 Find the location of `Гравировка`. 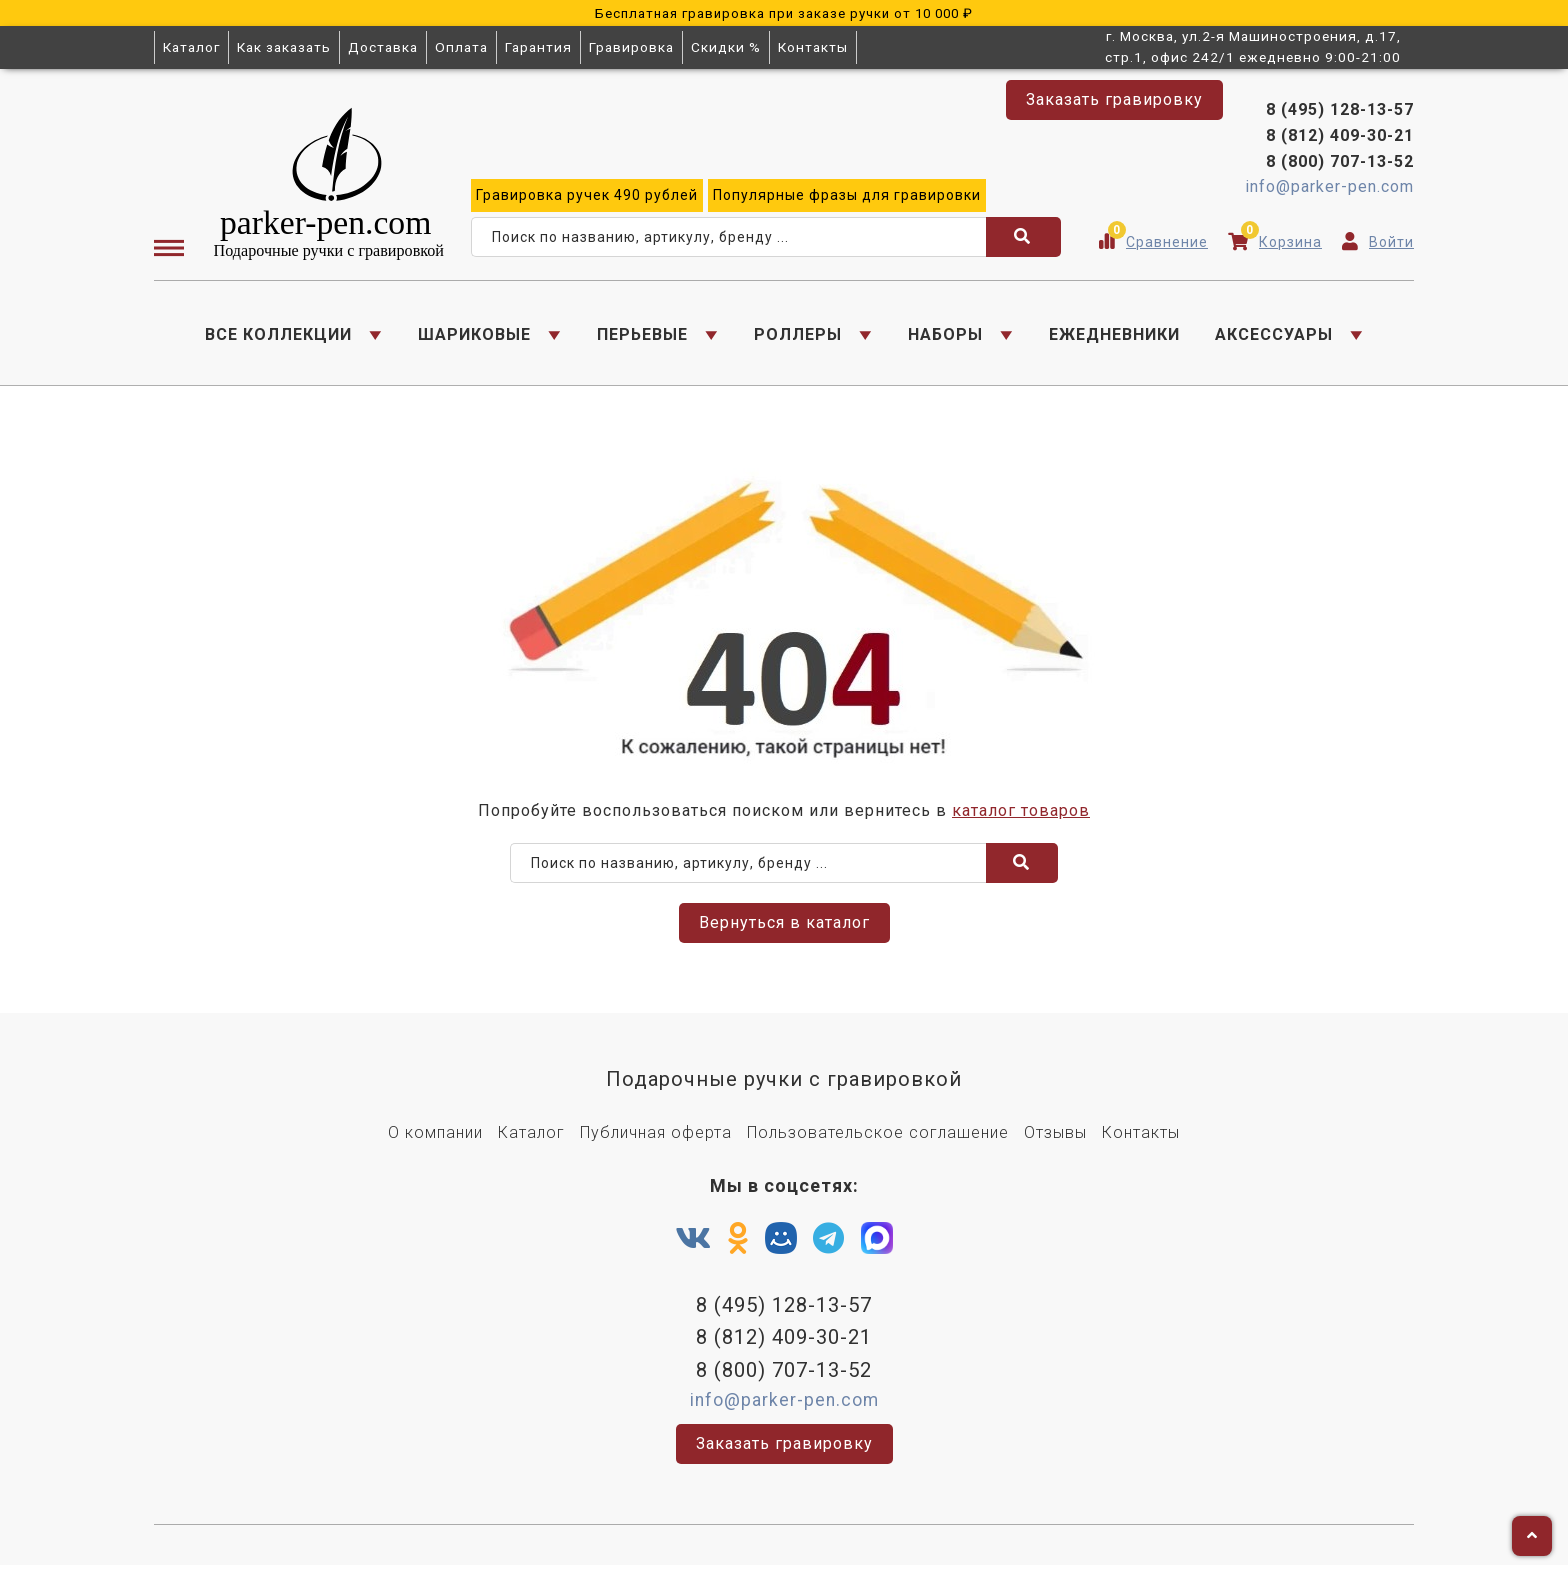

Гравировка is located at coordinates (631, 47).